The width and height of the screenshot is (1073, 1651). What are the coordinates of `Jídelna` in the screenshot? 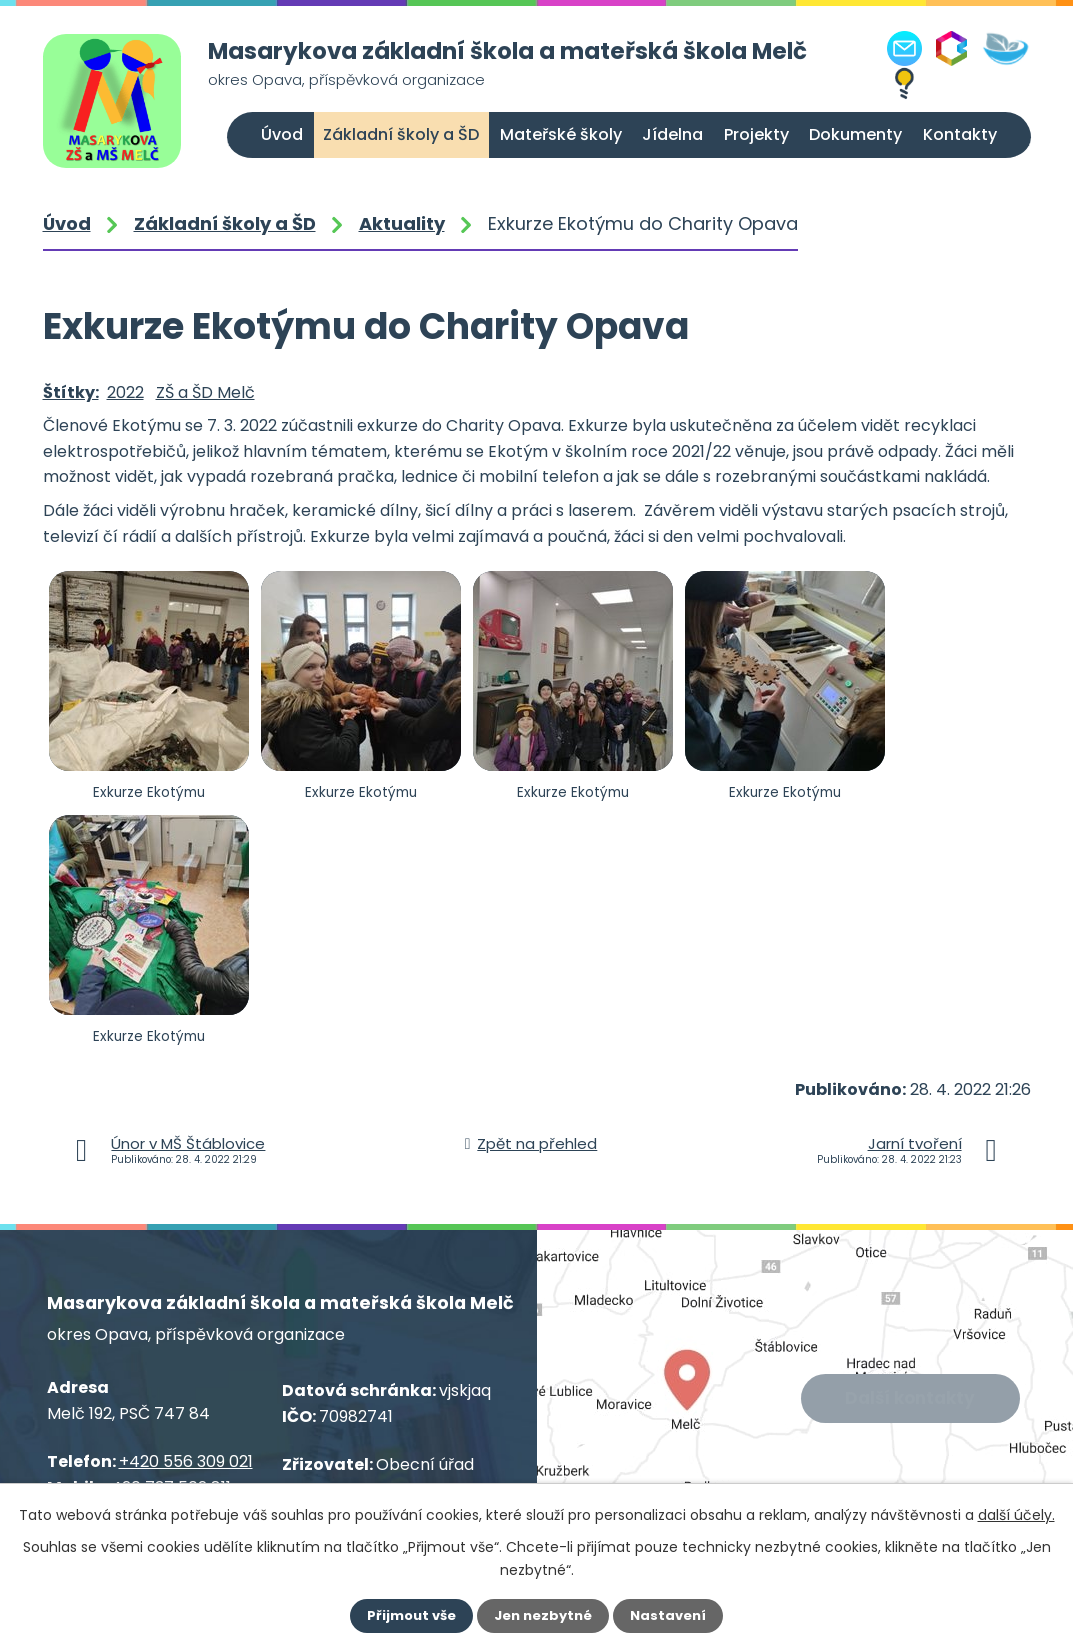 It's located at (672, 134).